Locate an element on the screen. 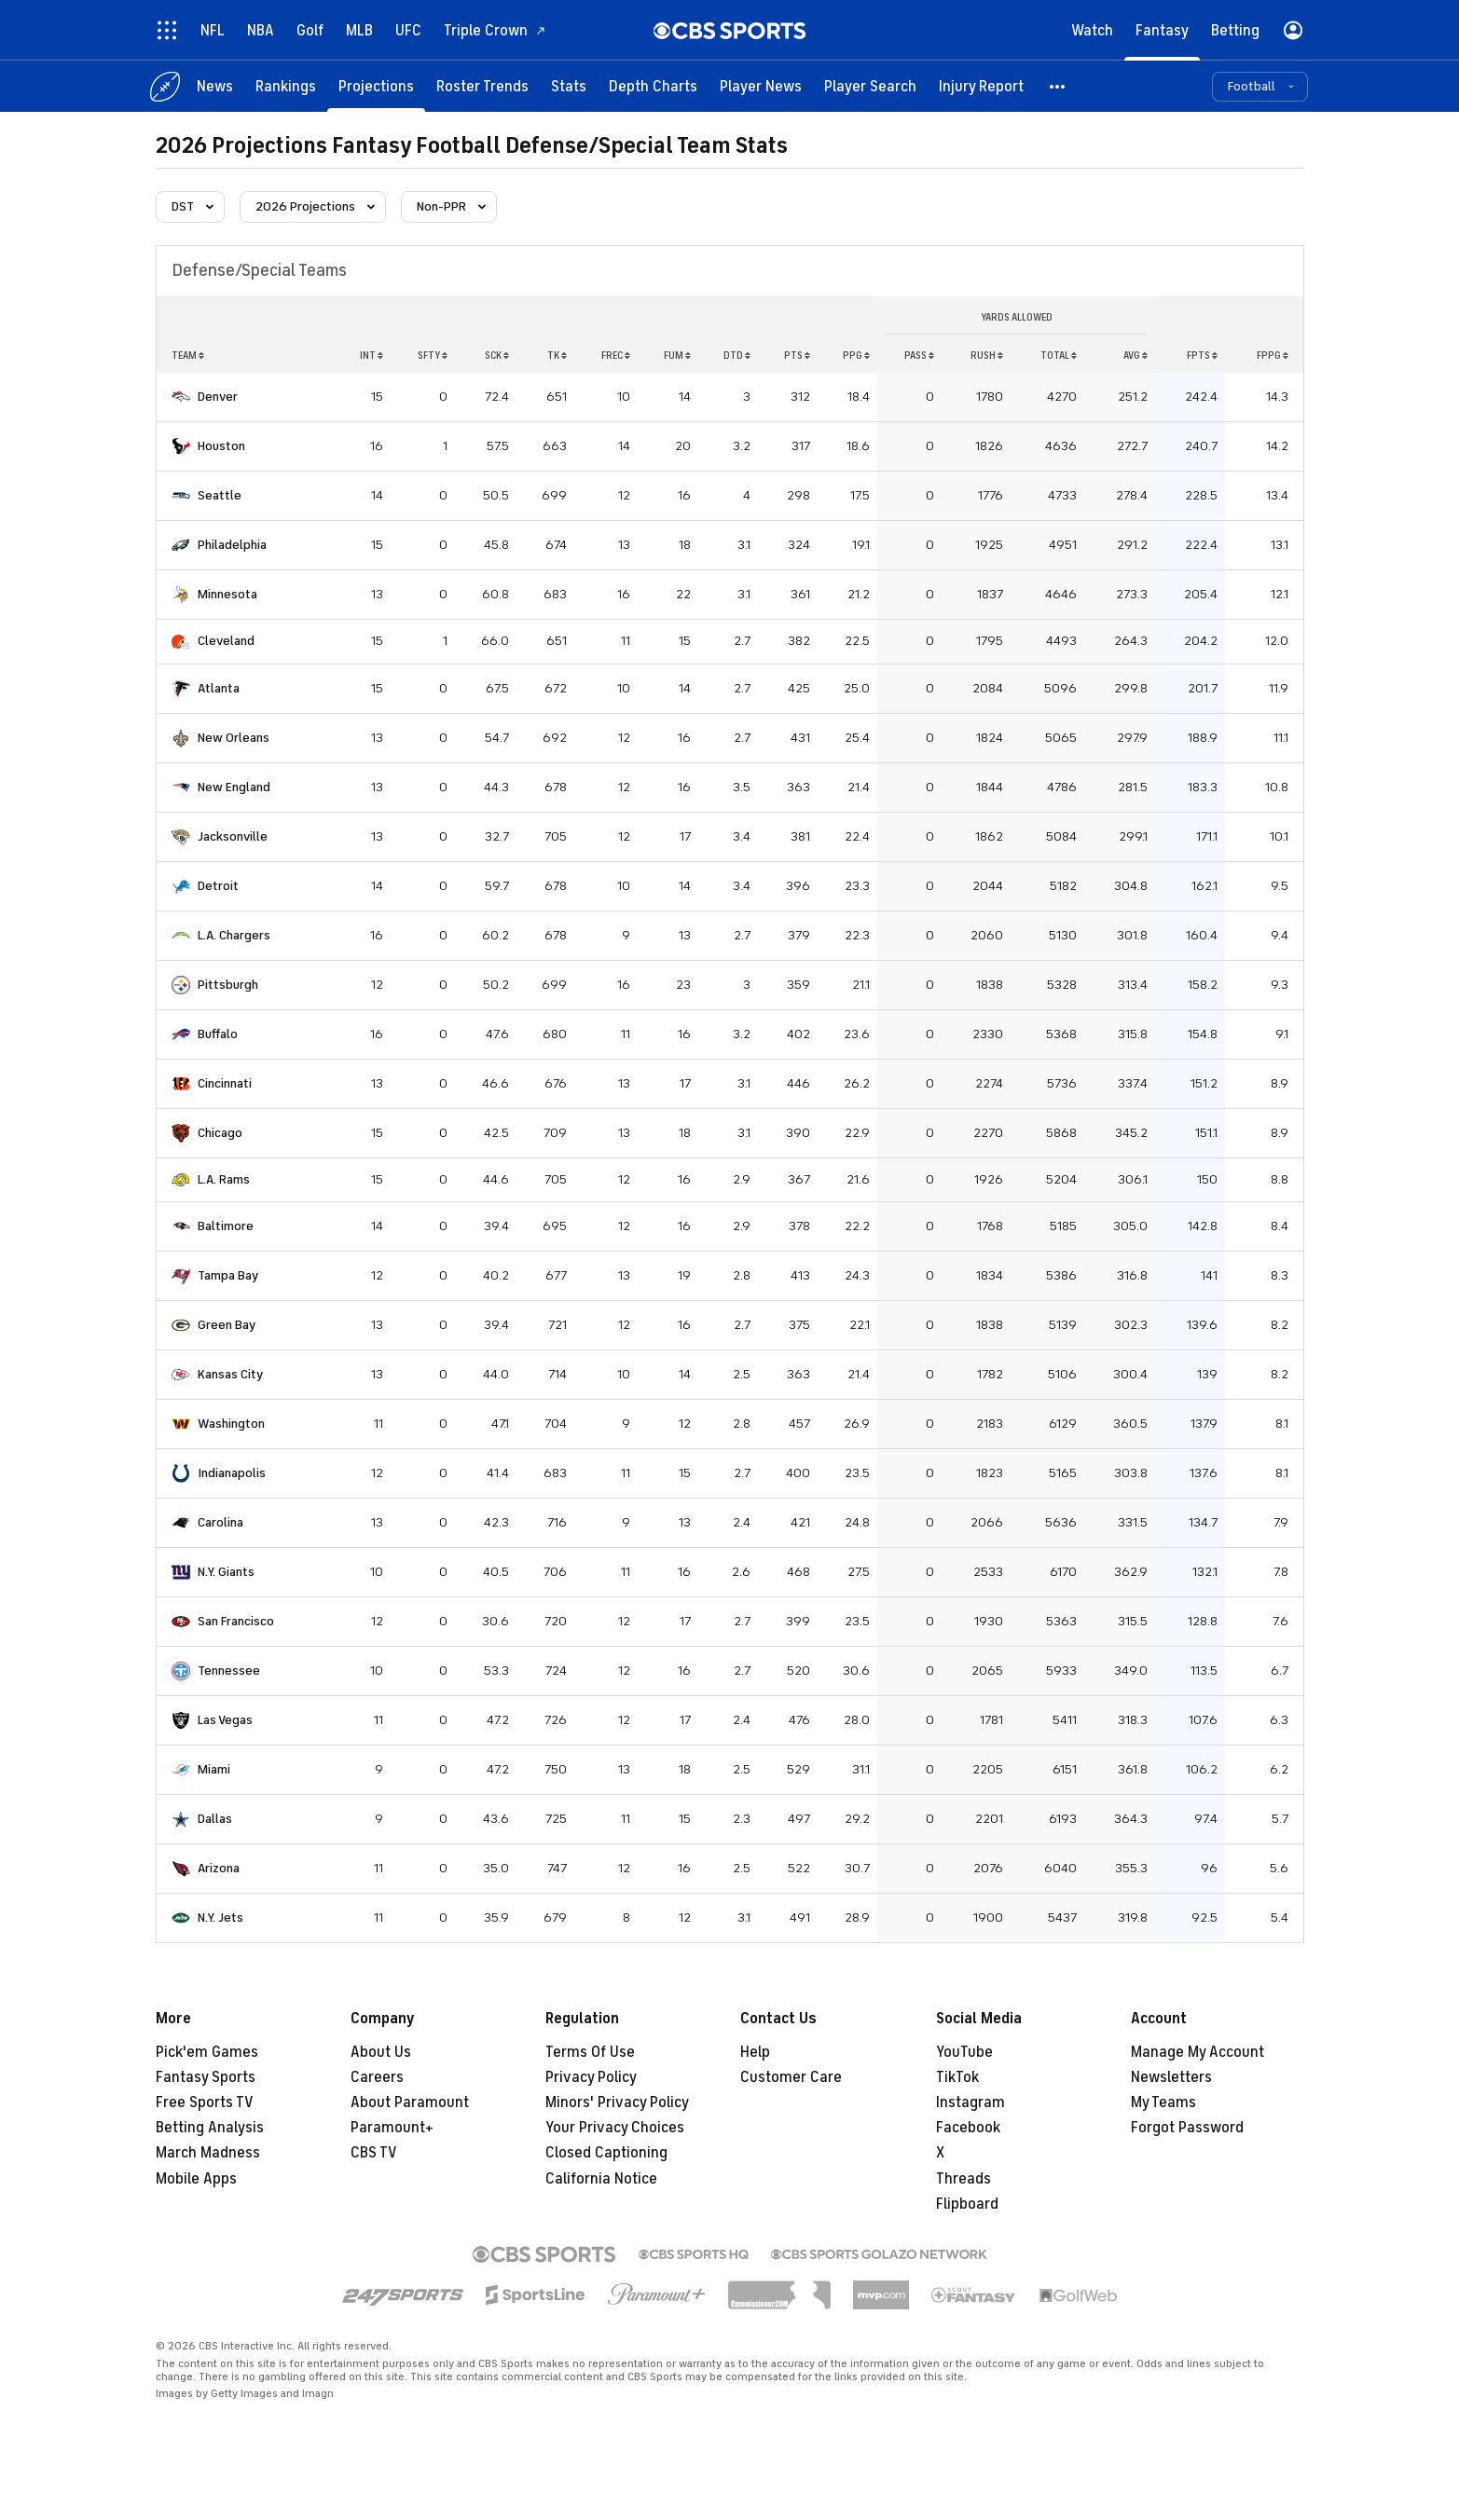 This screenshot has height=2520, width=1459. sck is located at coordinates (497, 355).